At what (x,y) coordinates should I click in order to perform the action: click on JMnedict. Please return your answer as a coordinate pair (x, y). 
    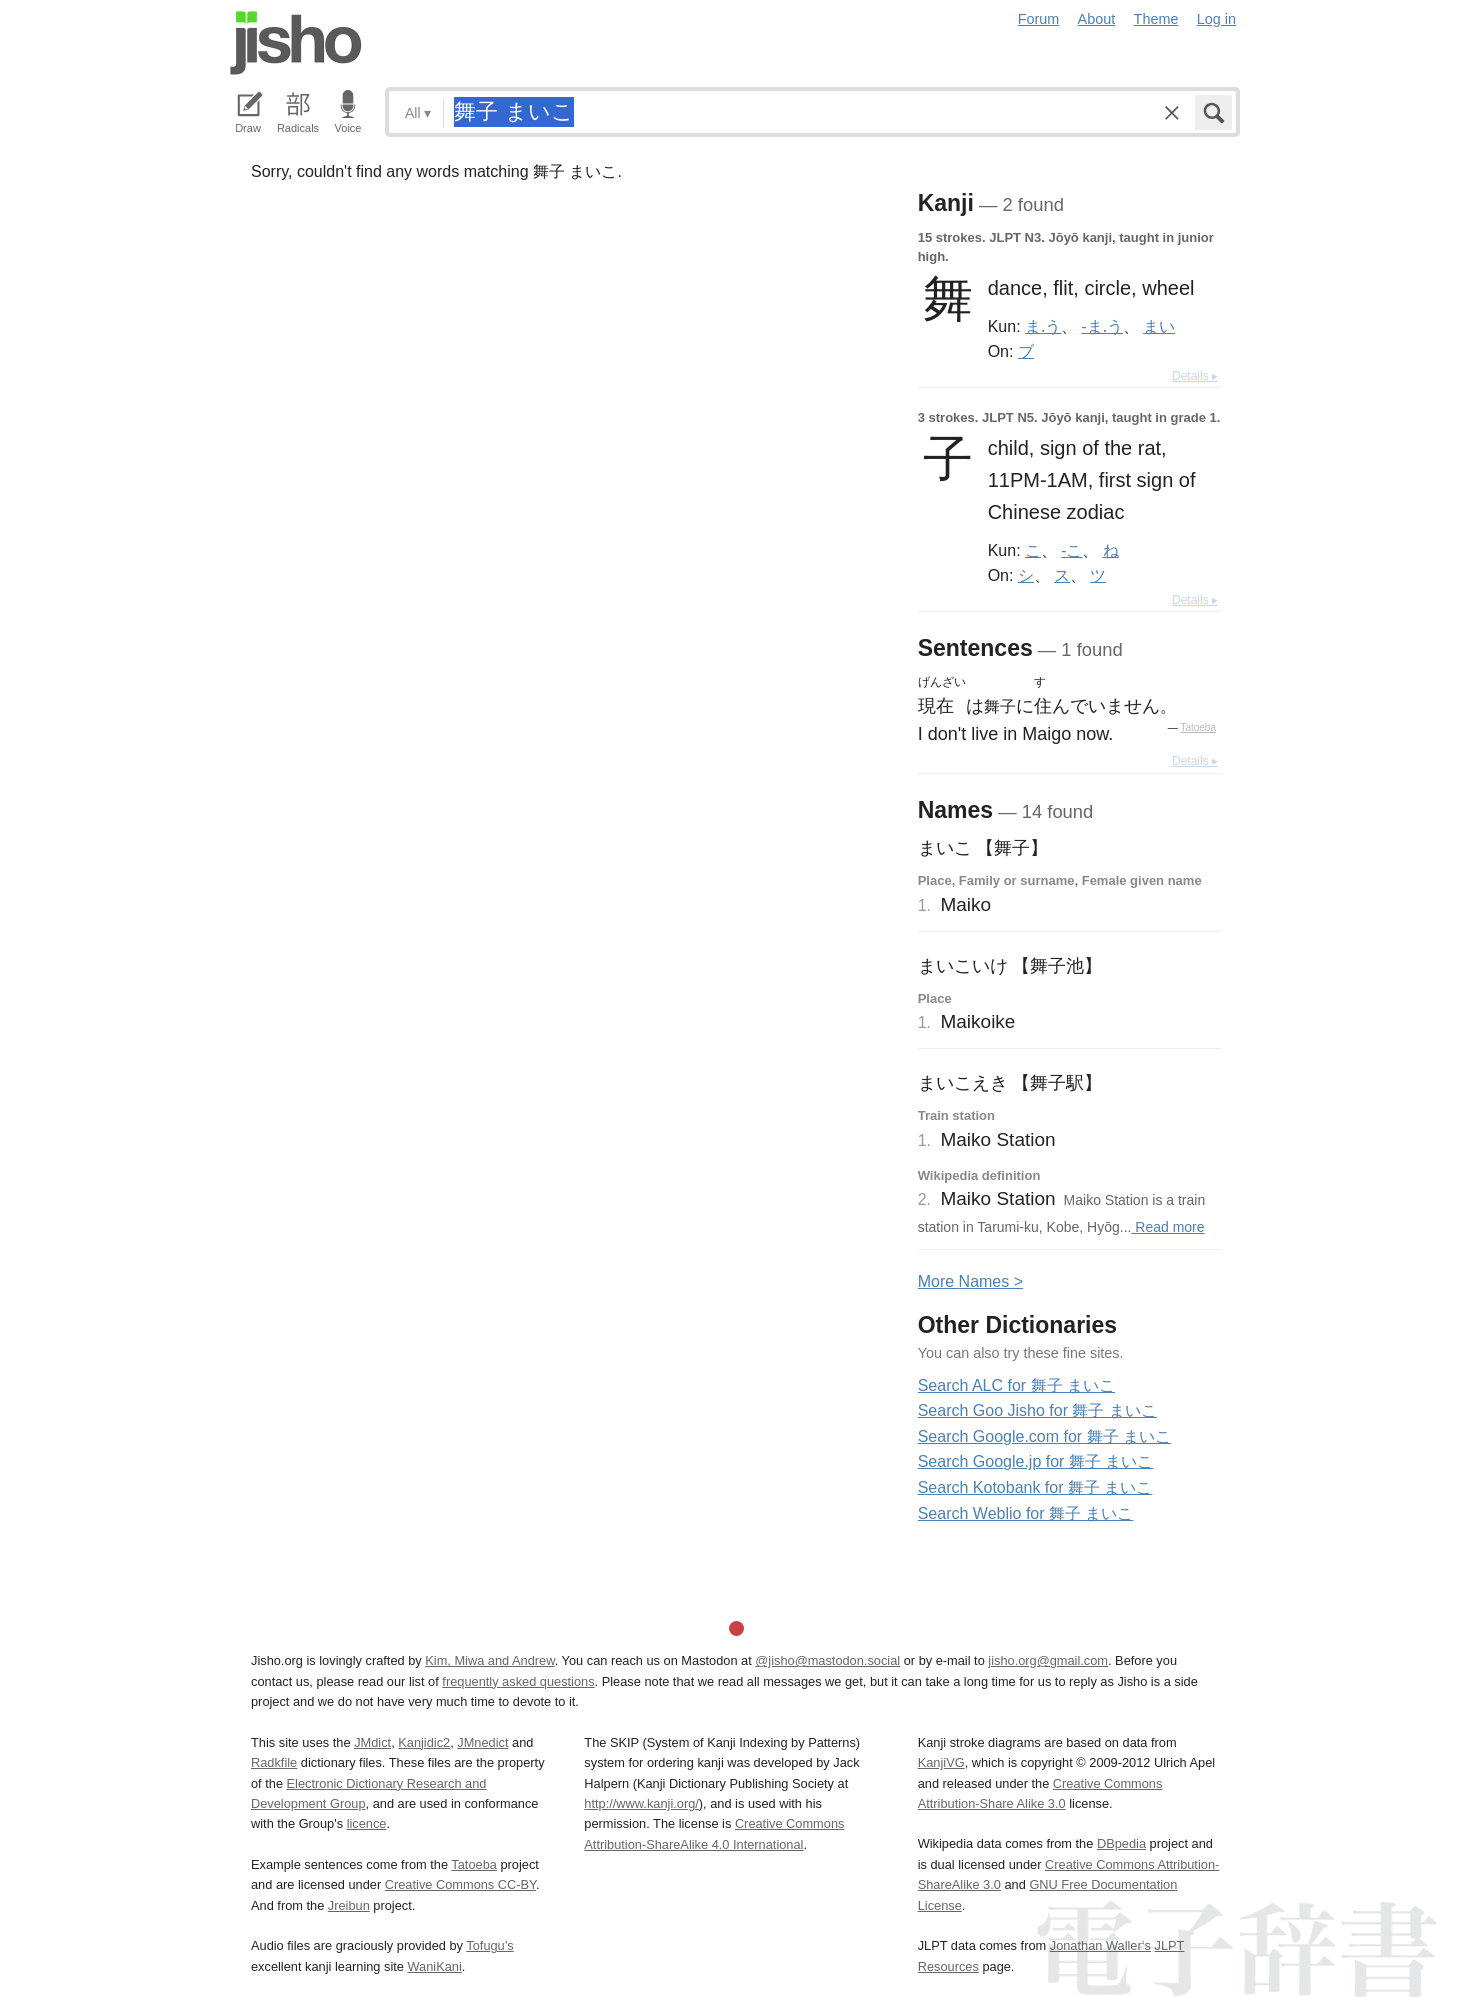
    Looking at the image, I should click on (482, 1742).